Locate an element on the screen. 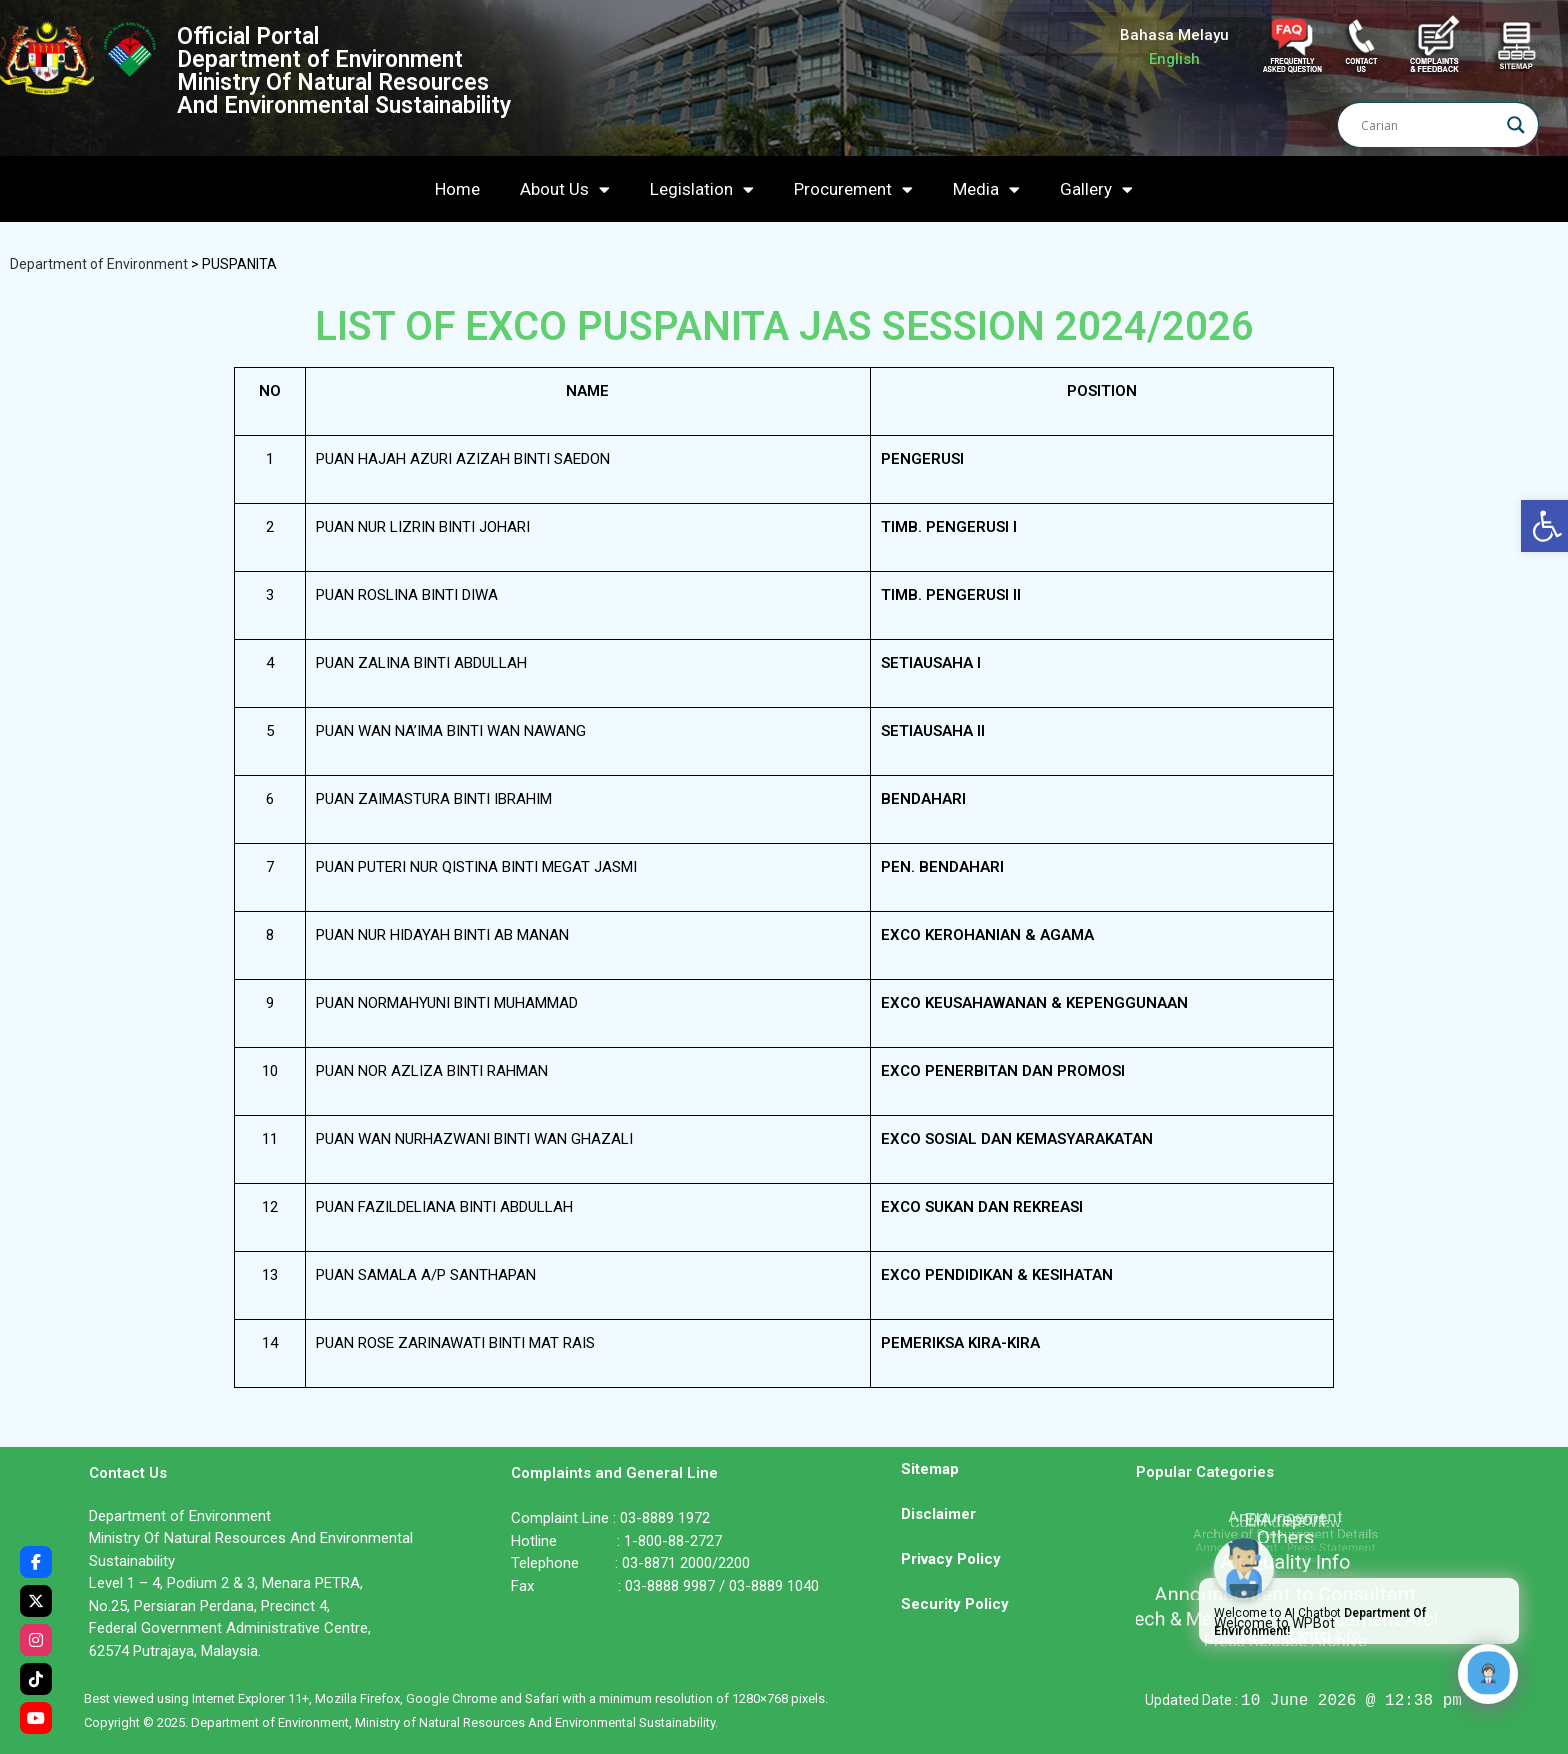  Procurement is located at coordinates (853, 189).